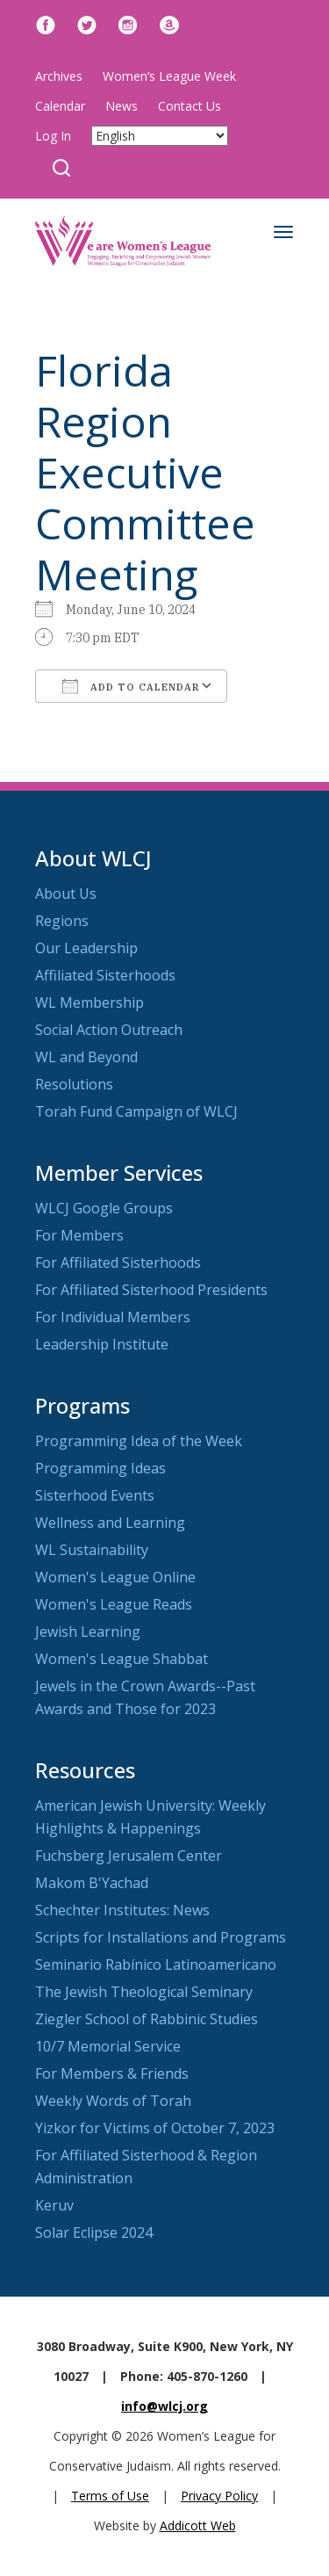 The width and height of the screenshot is (329, 2576). What do you see at coordinates (118, 1262) in the screenshot?
I see `For Affiliated Sisterhoods` at bounding box center [118, 1262].